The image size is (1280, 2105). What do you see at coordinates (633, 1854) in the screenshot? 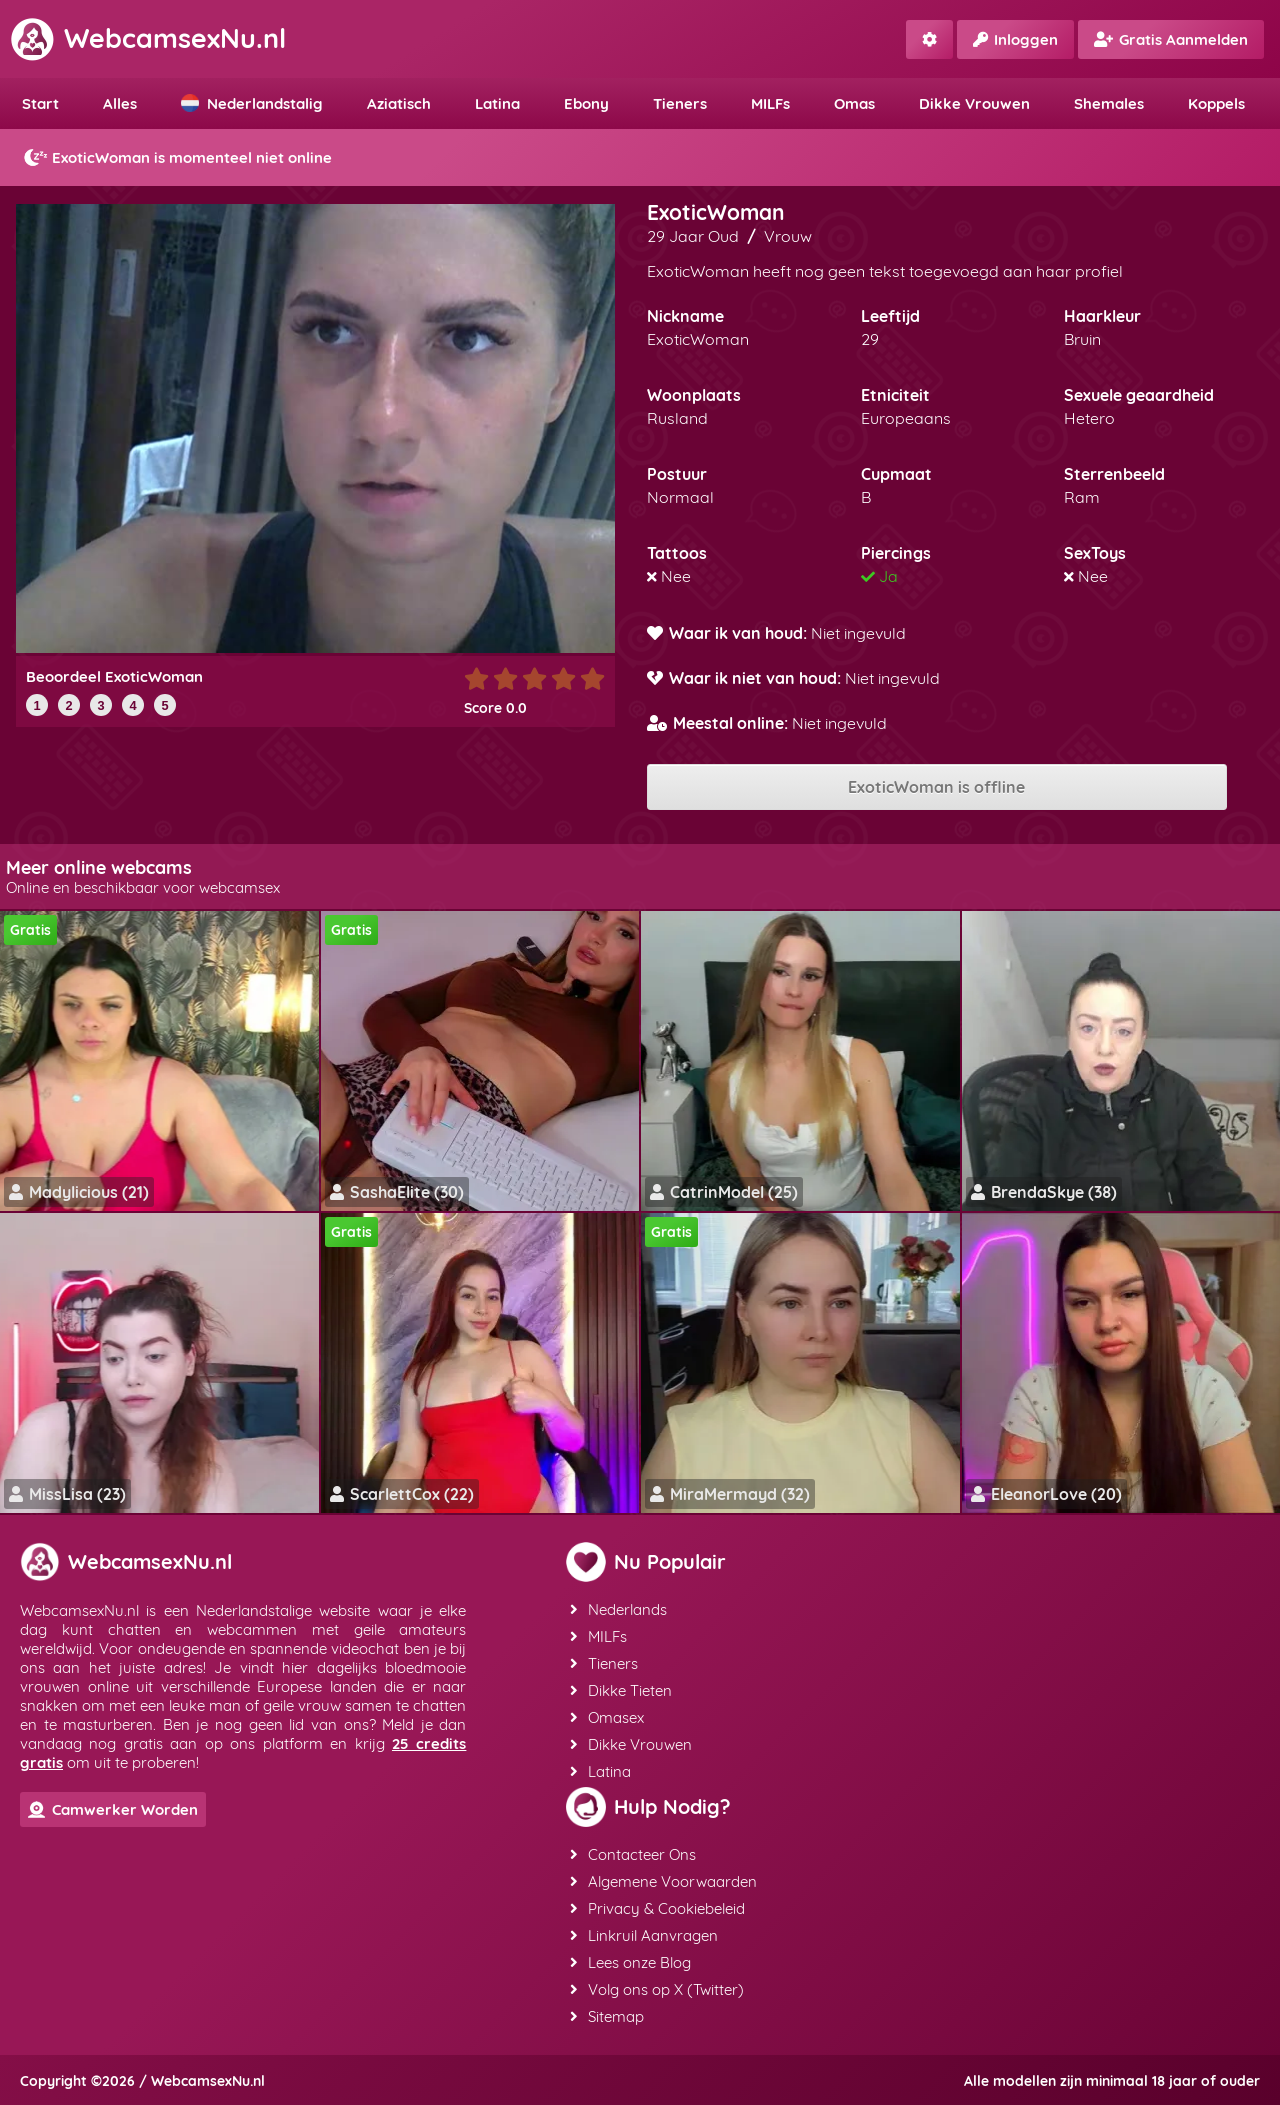
I see `Contacteer Ons` at bounding box center [633, 1854].